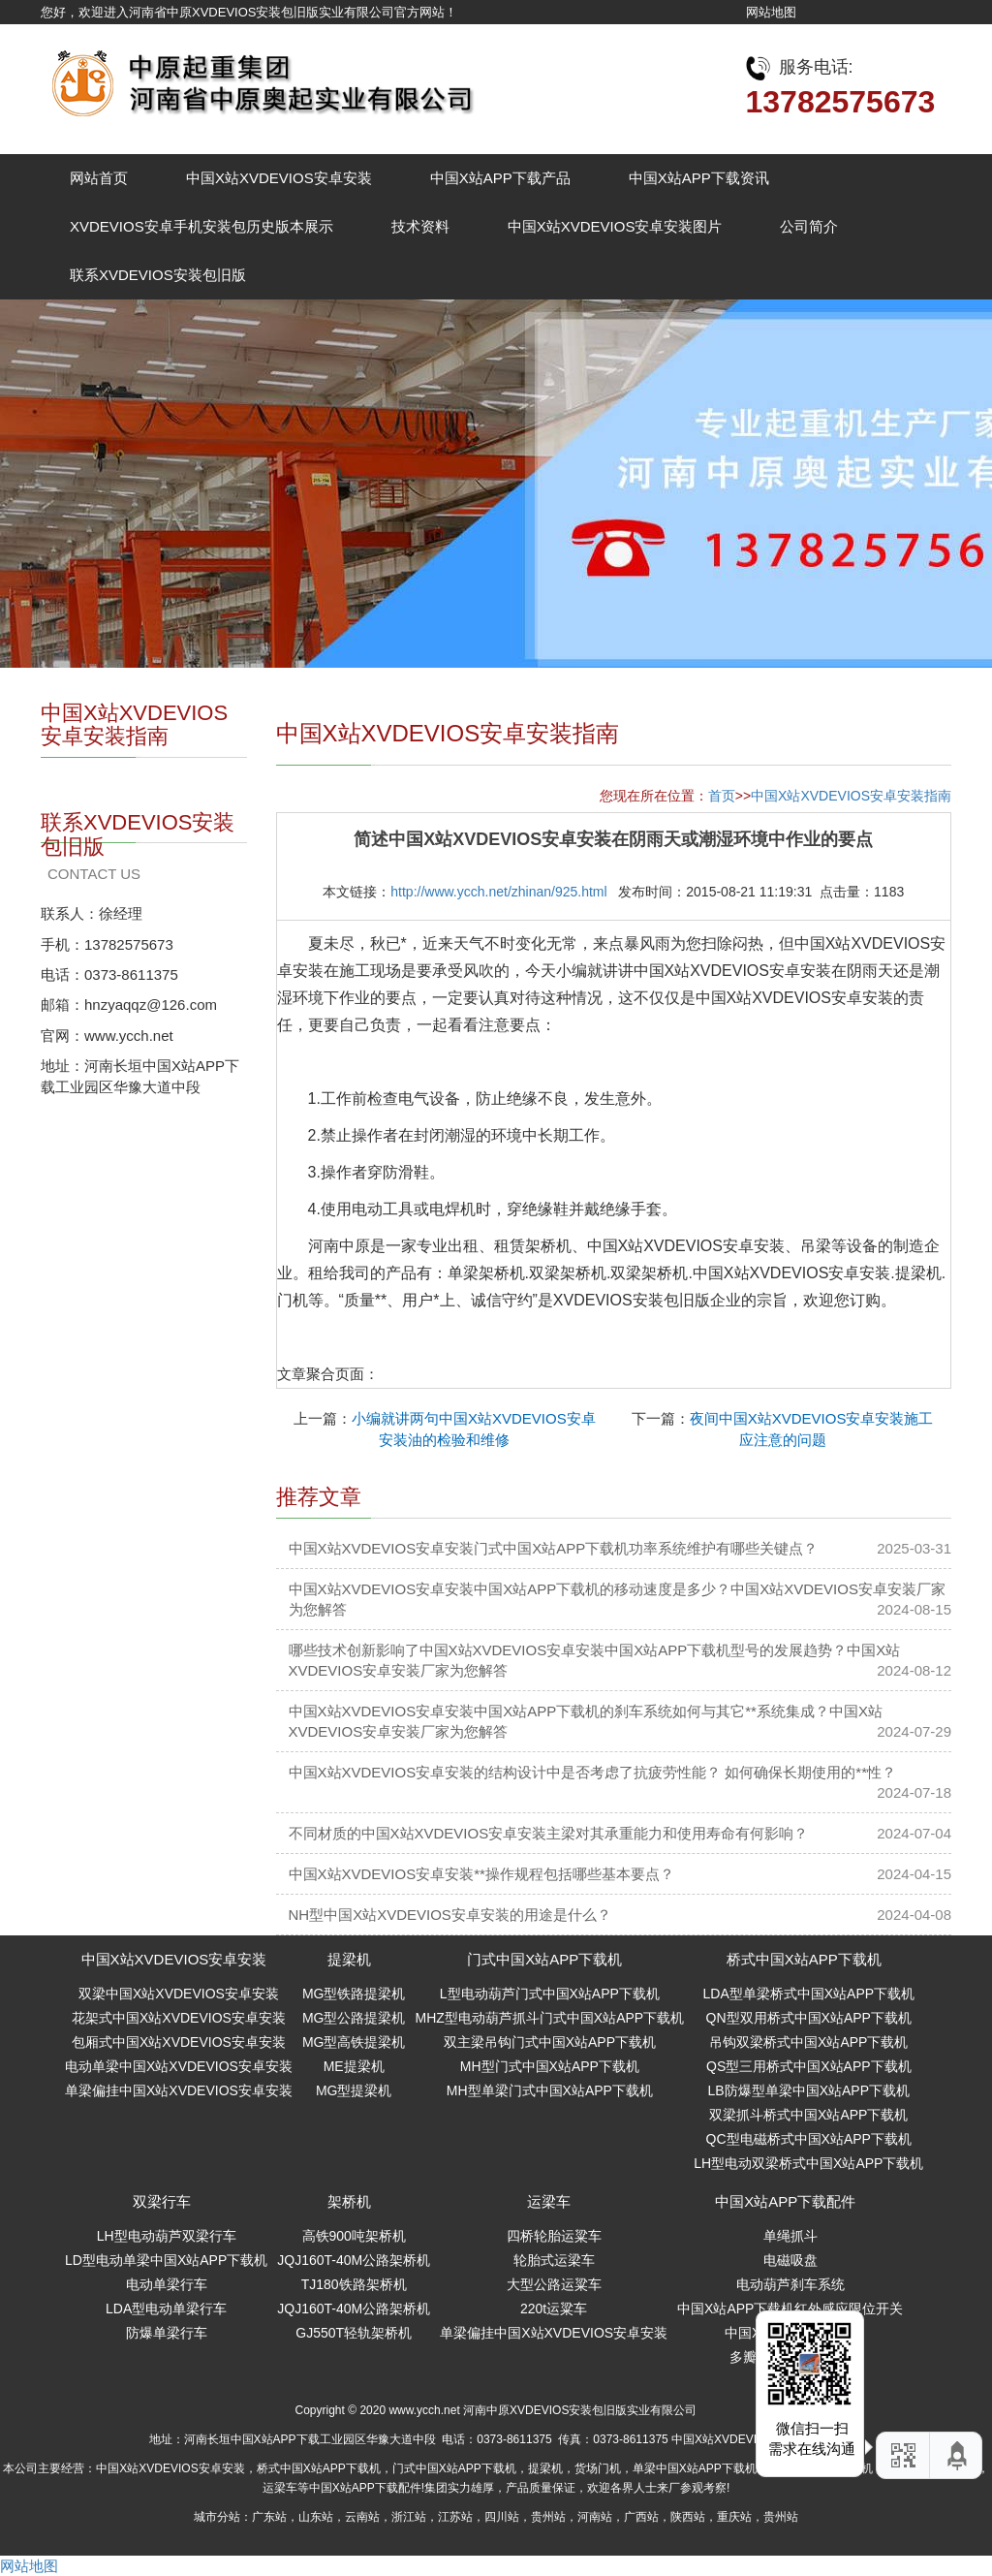 The width and height of the screenshot is (992, 2576). I want to click on 不同材质的中国X站XVDEVIOS安卓安装主梁对其承重能力和使用寿命有何影响？, so click(549, 1833).